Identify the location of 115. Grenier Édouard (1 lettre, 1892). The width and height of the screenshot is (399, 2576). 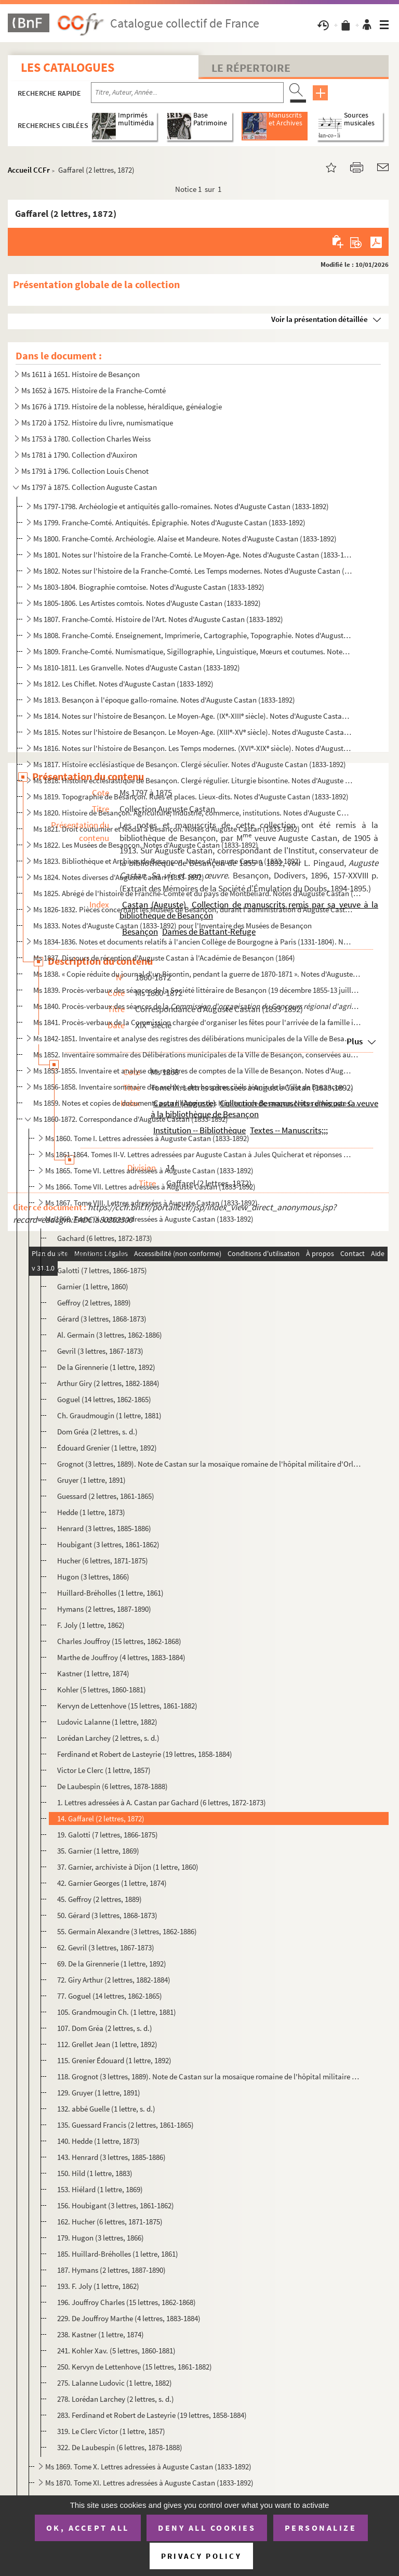
(114, 2060).